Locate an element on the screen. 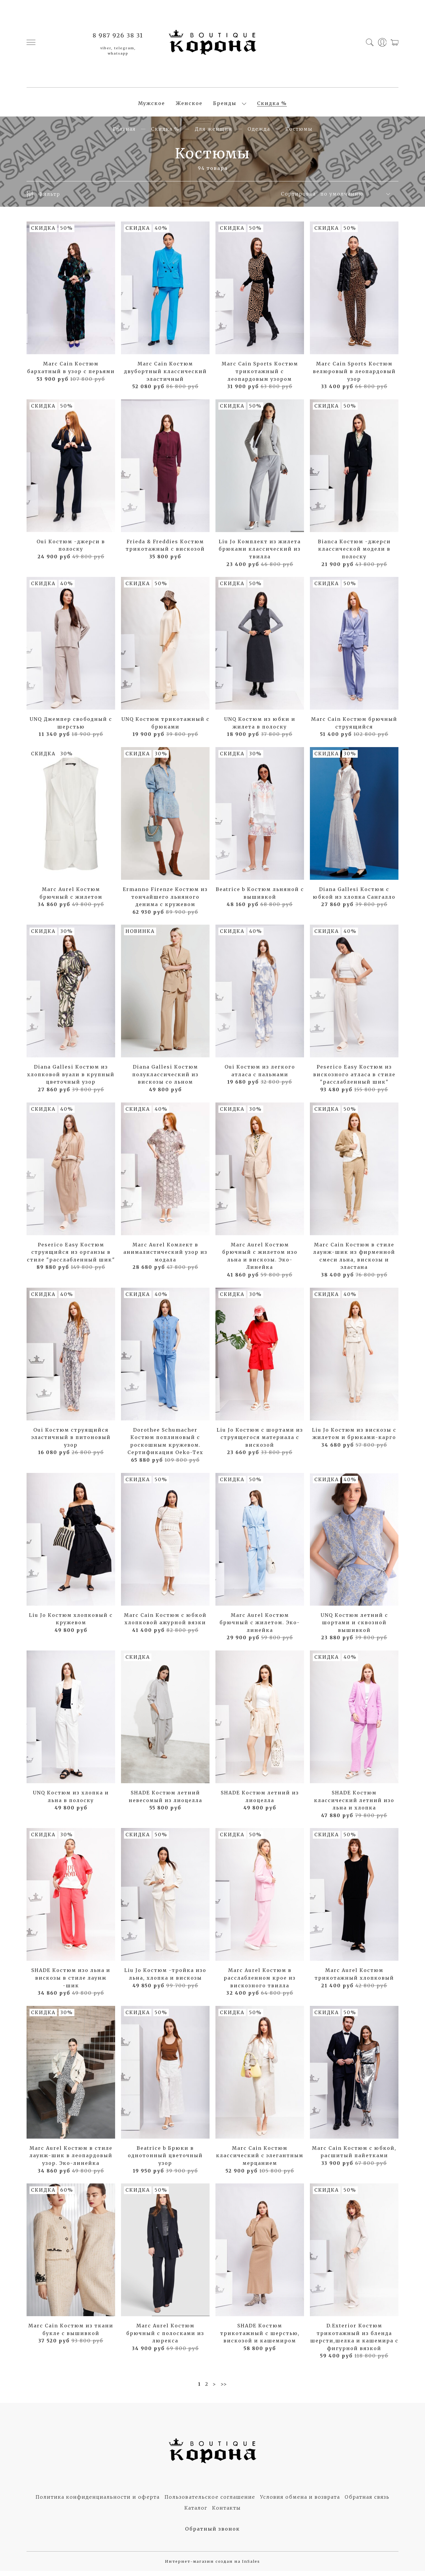  Ermanno Firenze Костюм из тончайшего льняного денима с кружевом is located at coordinates (165, 901).